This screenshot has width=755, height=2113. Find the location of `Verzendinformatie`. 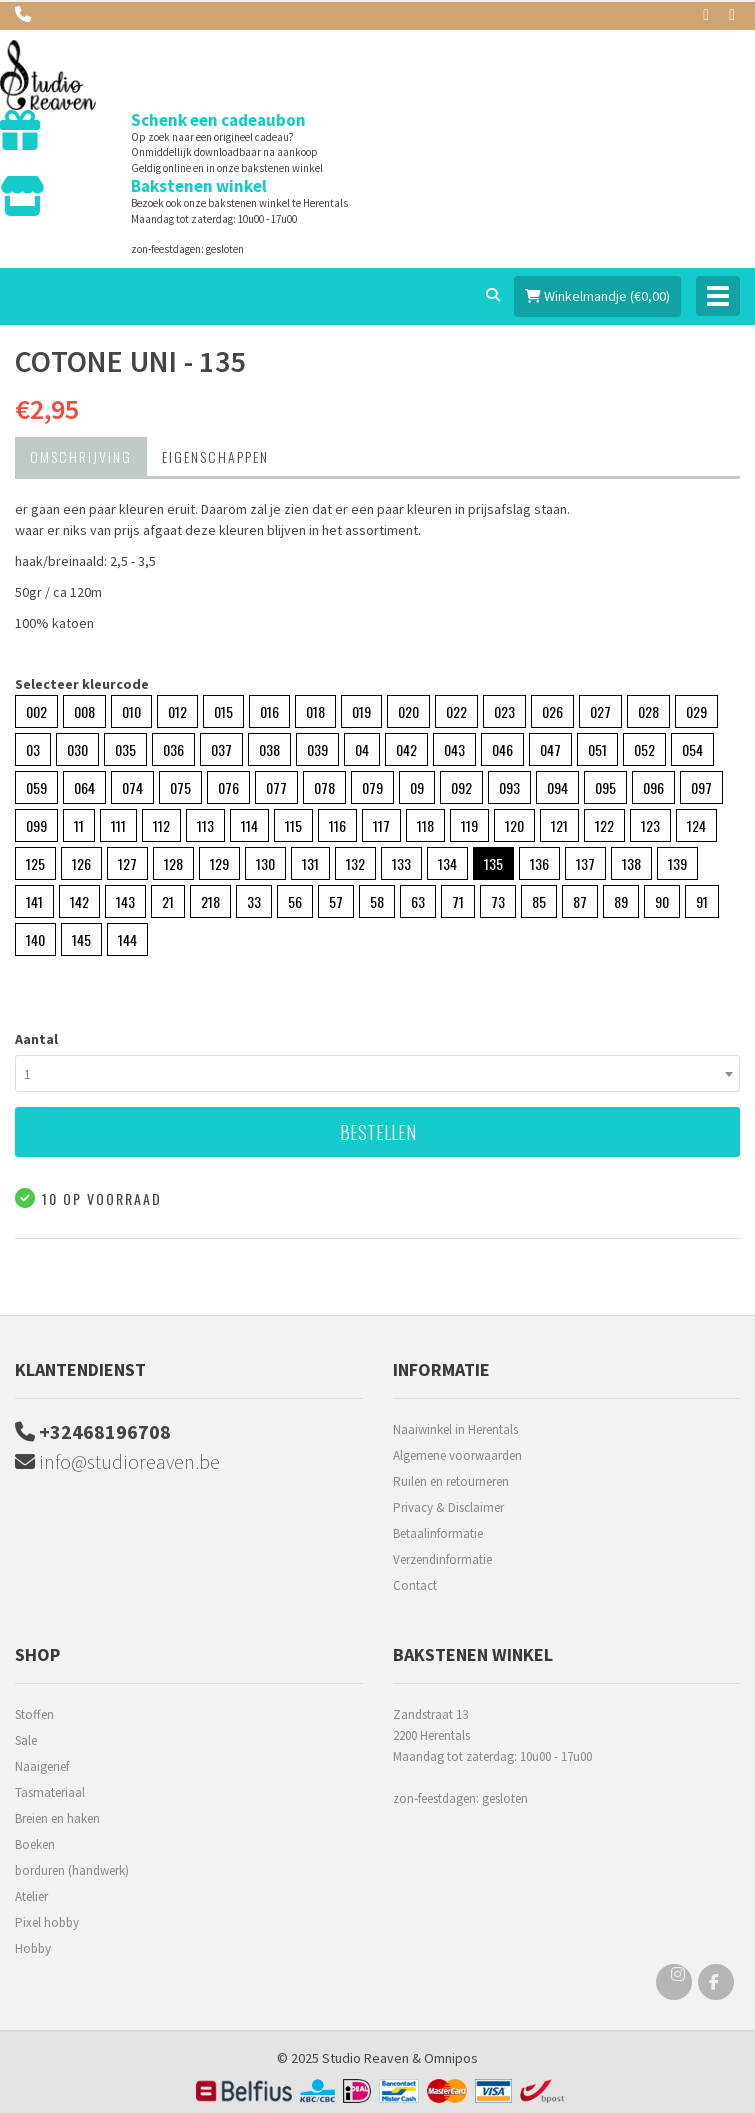

Verzendinformatie is located at coordinates (442, 1559).